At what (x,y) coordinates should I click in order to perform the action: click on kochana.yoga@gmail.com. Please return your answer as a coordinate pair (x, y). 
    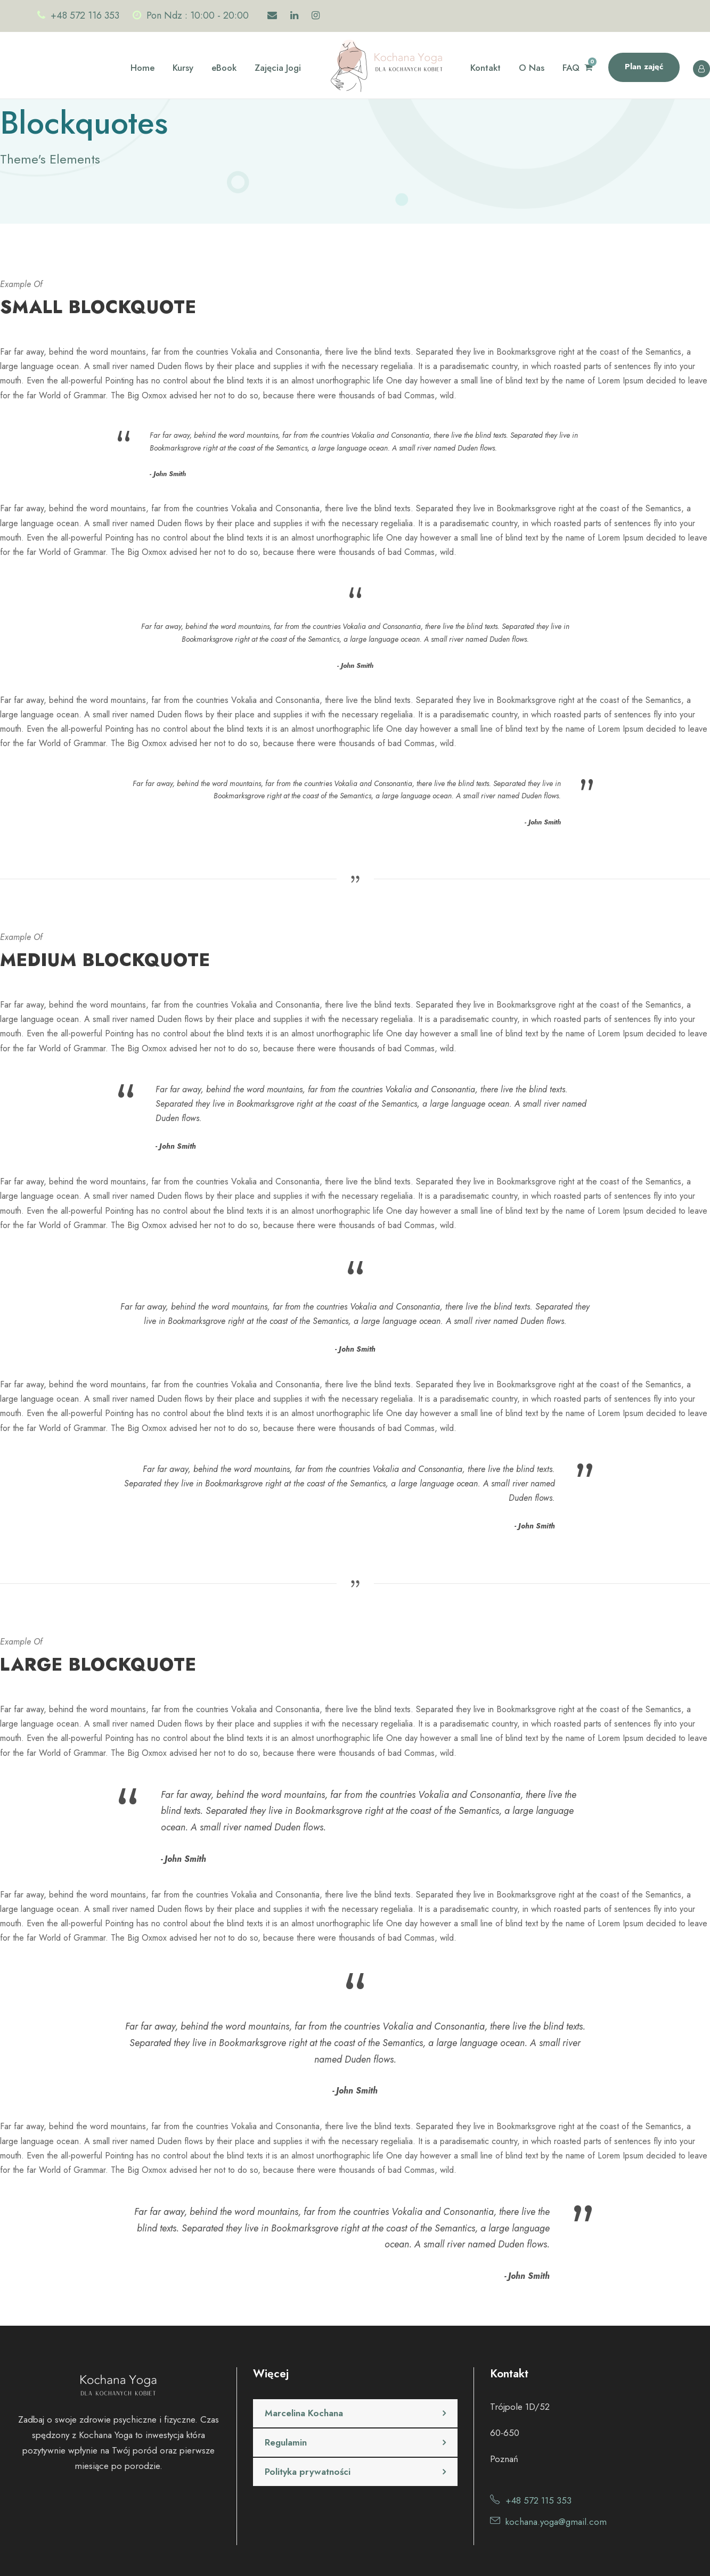
    Looking at the image, I should click on (556, 2521).